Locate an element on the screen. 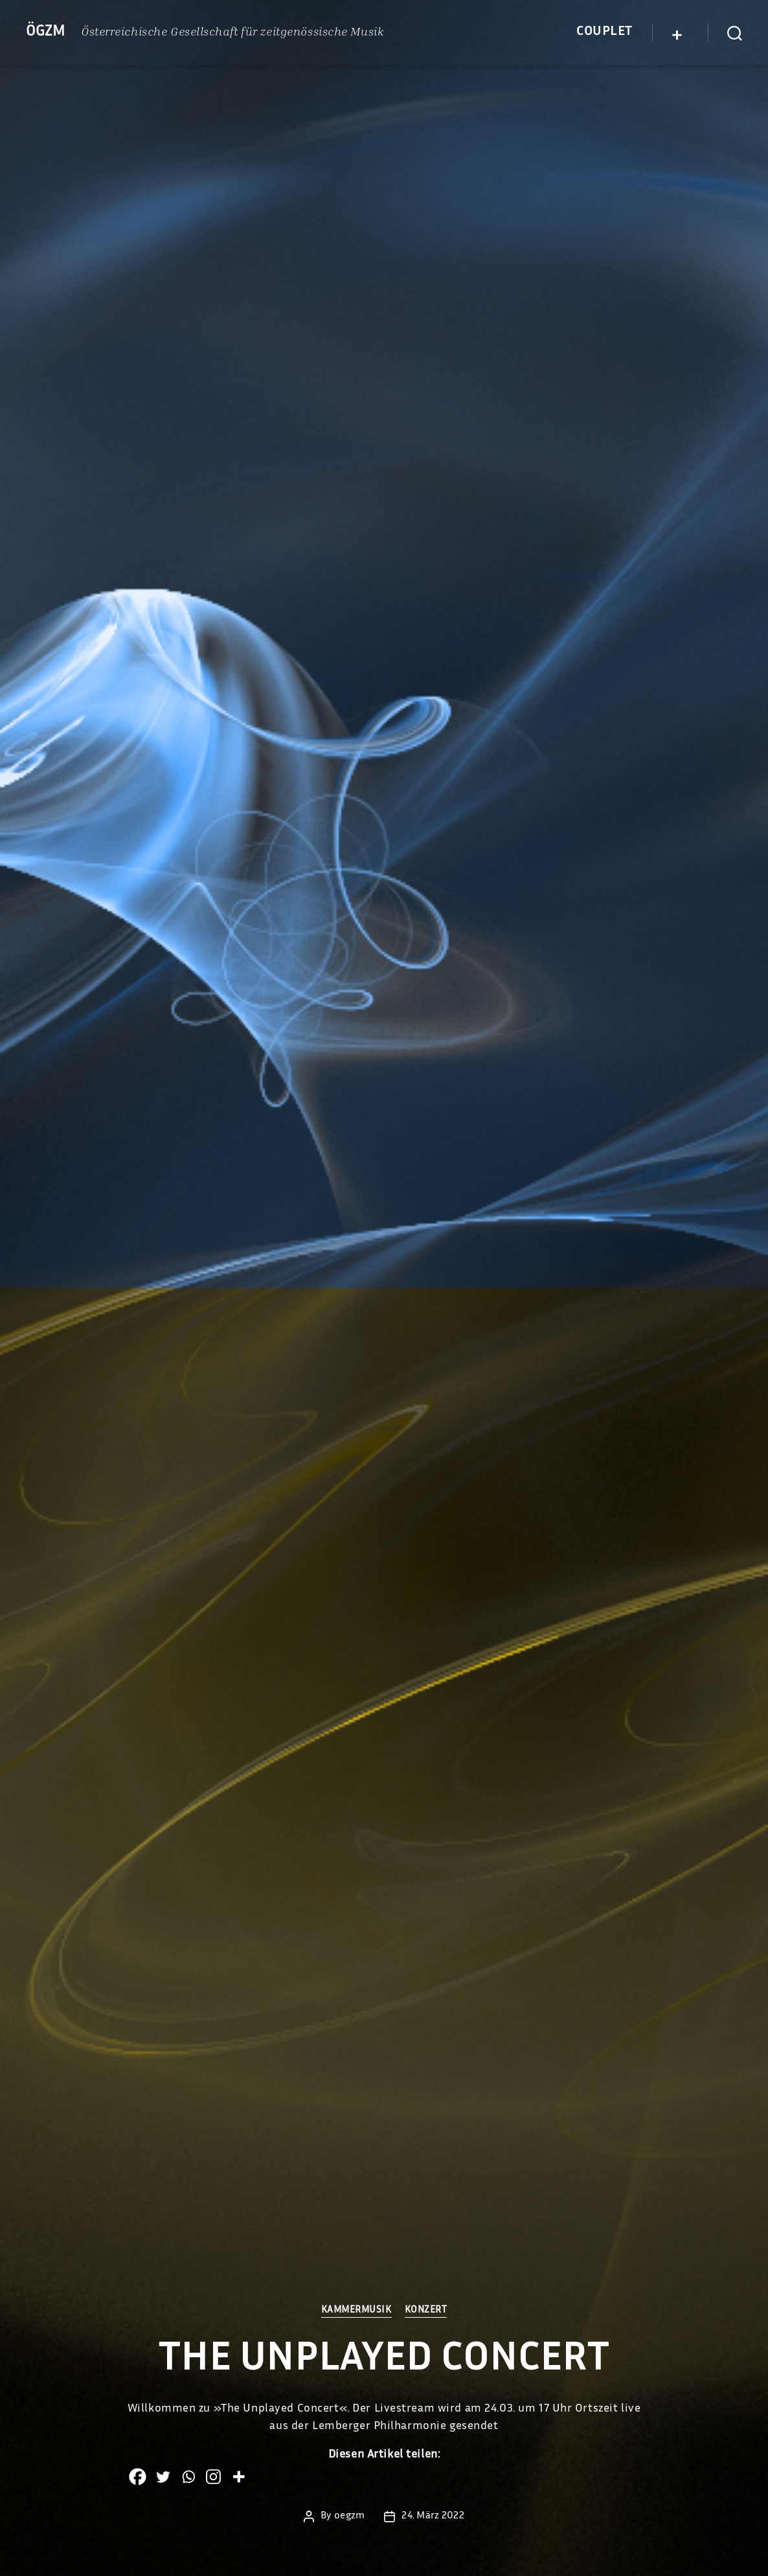 The width and height of the screenshot is (768, 2576). [Whatsapp] is located at coordinates (188, 2476).